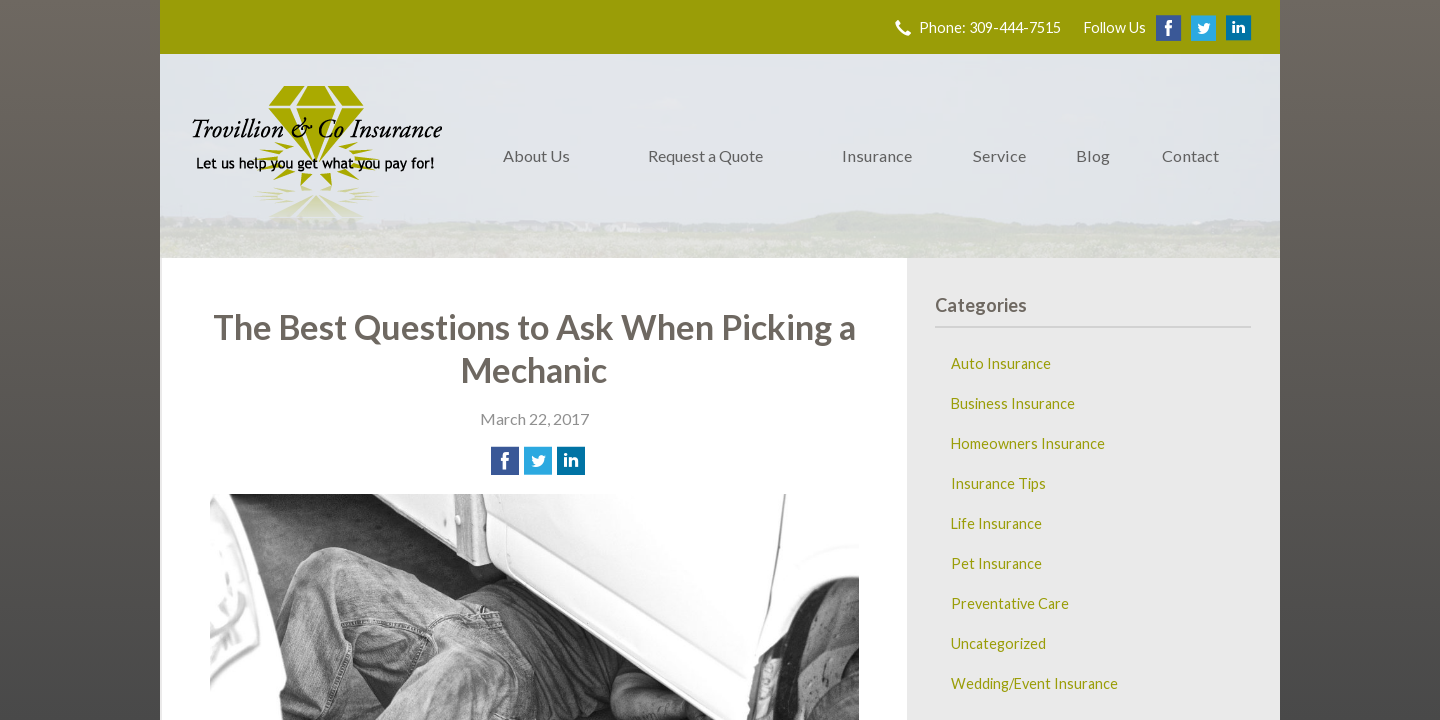  Describe the element at coordinates (998, 483) in the screenshot. I see `Insurance Tips` at that location.